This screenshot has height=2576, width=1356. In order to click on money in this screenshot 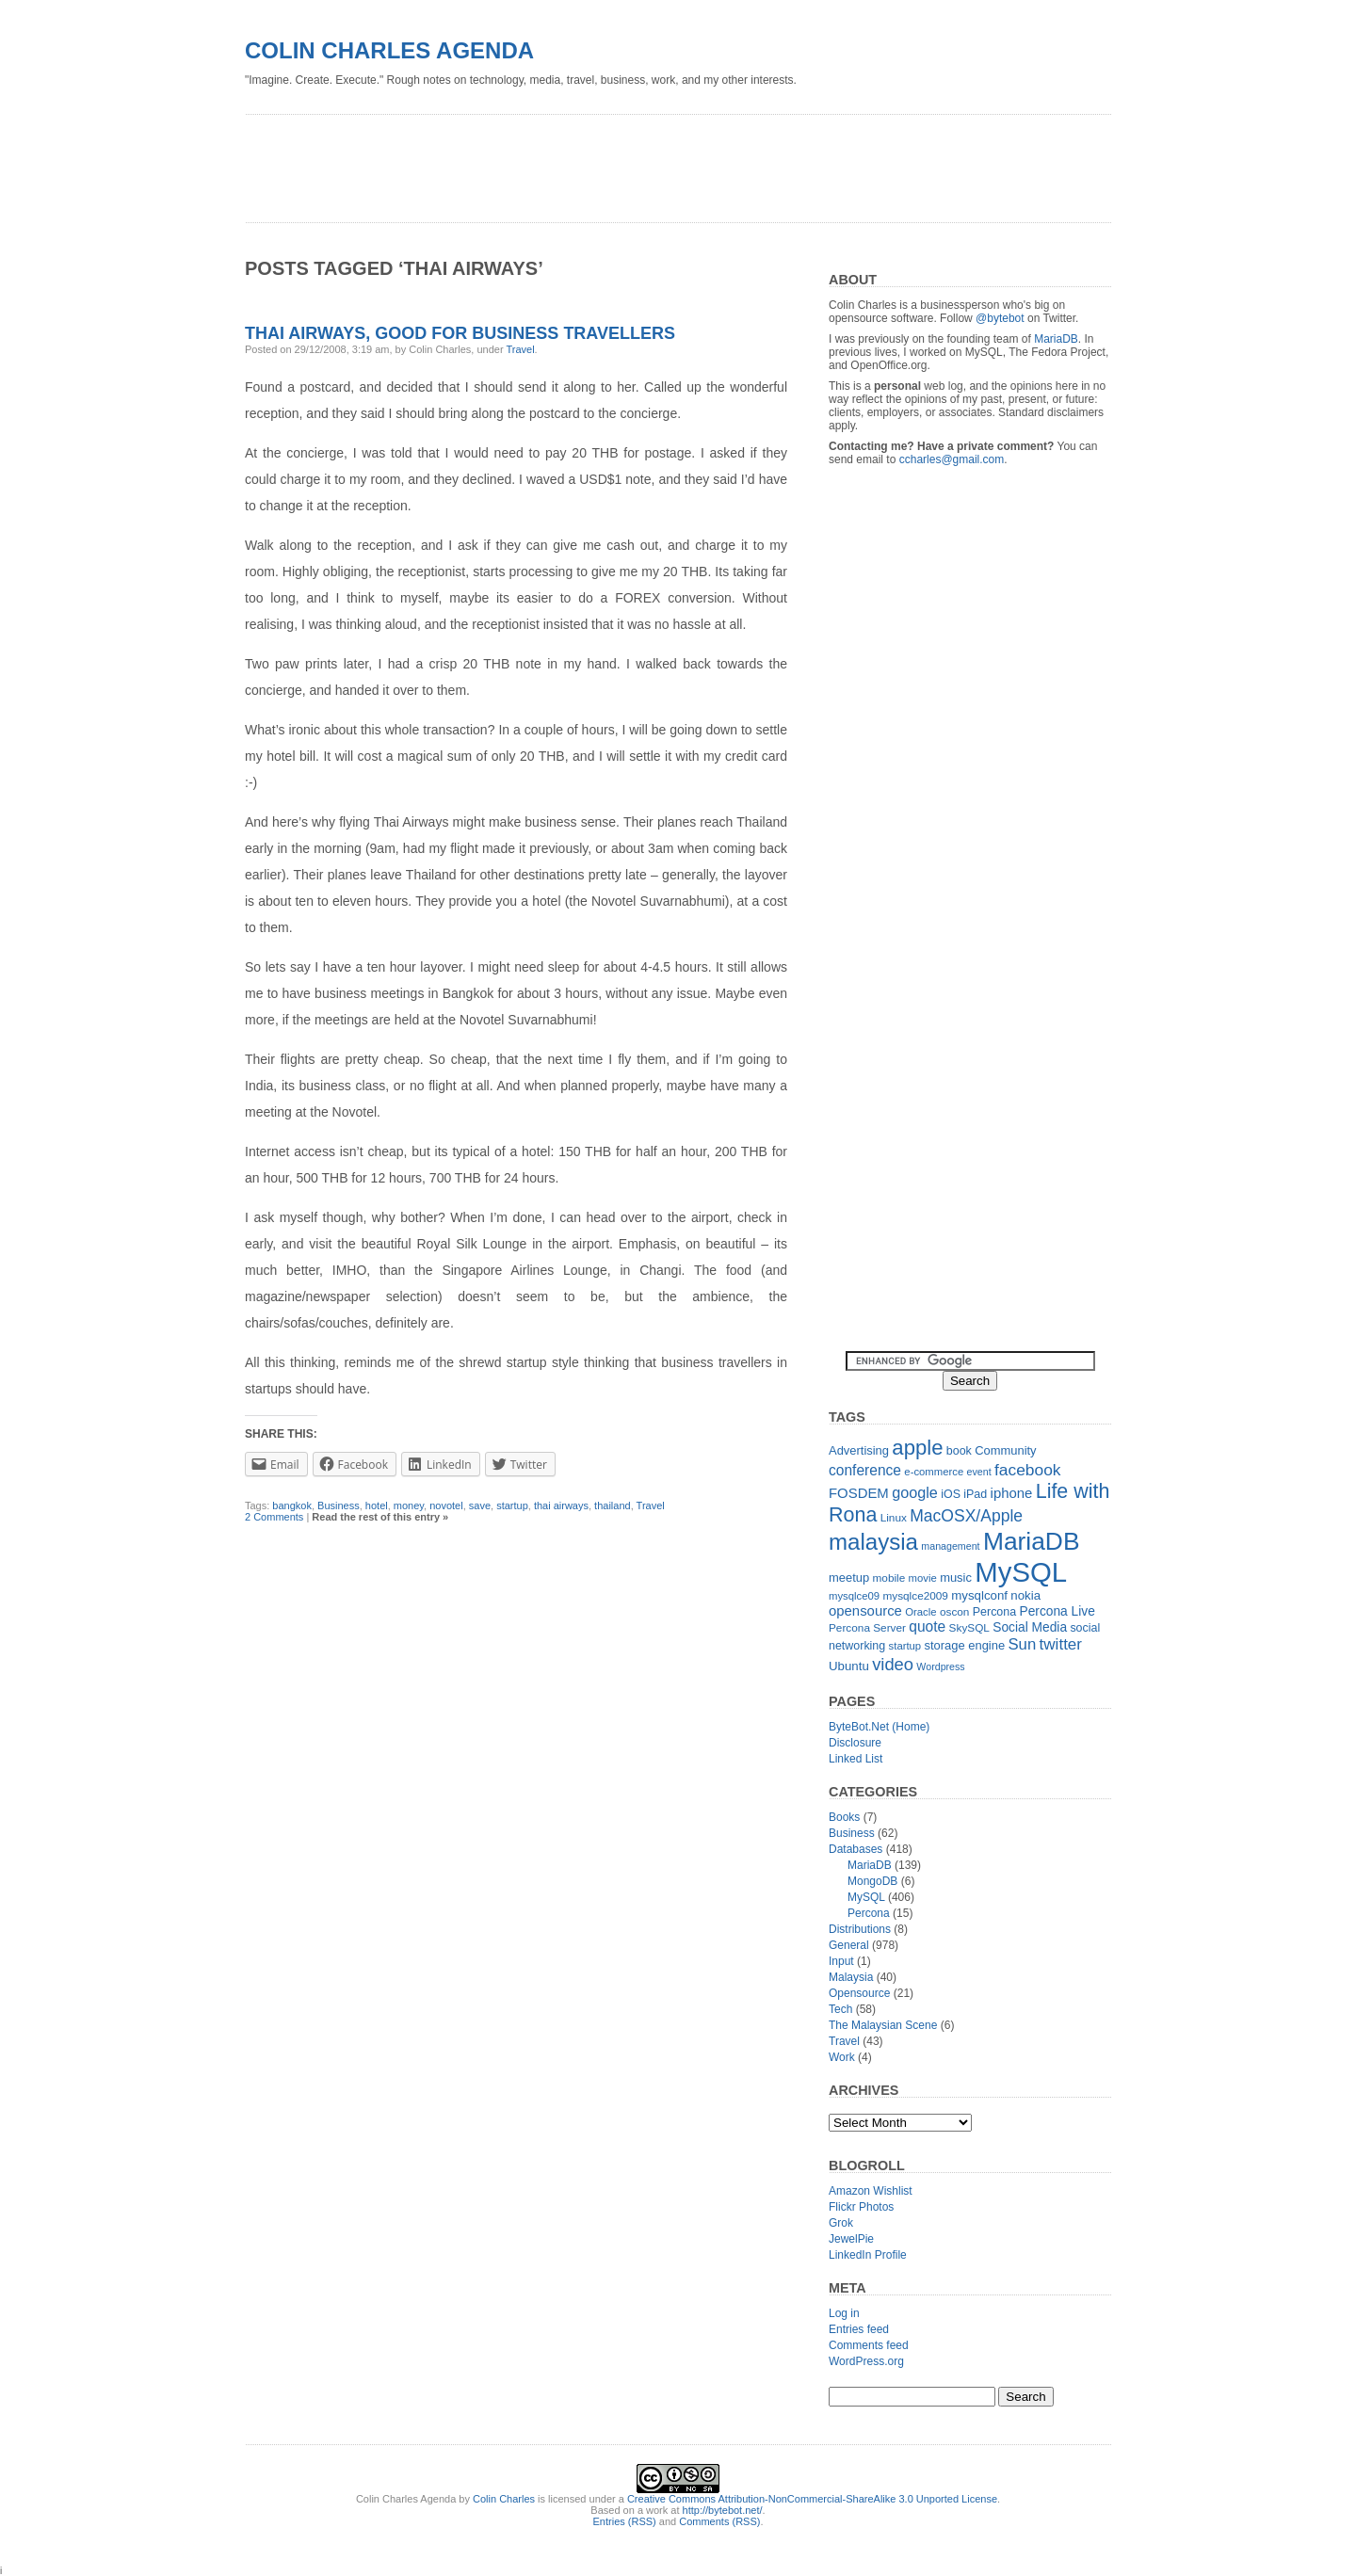, I will do `click(409, 1505)`.